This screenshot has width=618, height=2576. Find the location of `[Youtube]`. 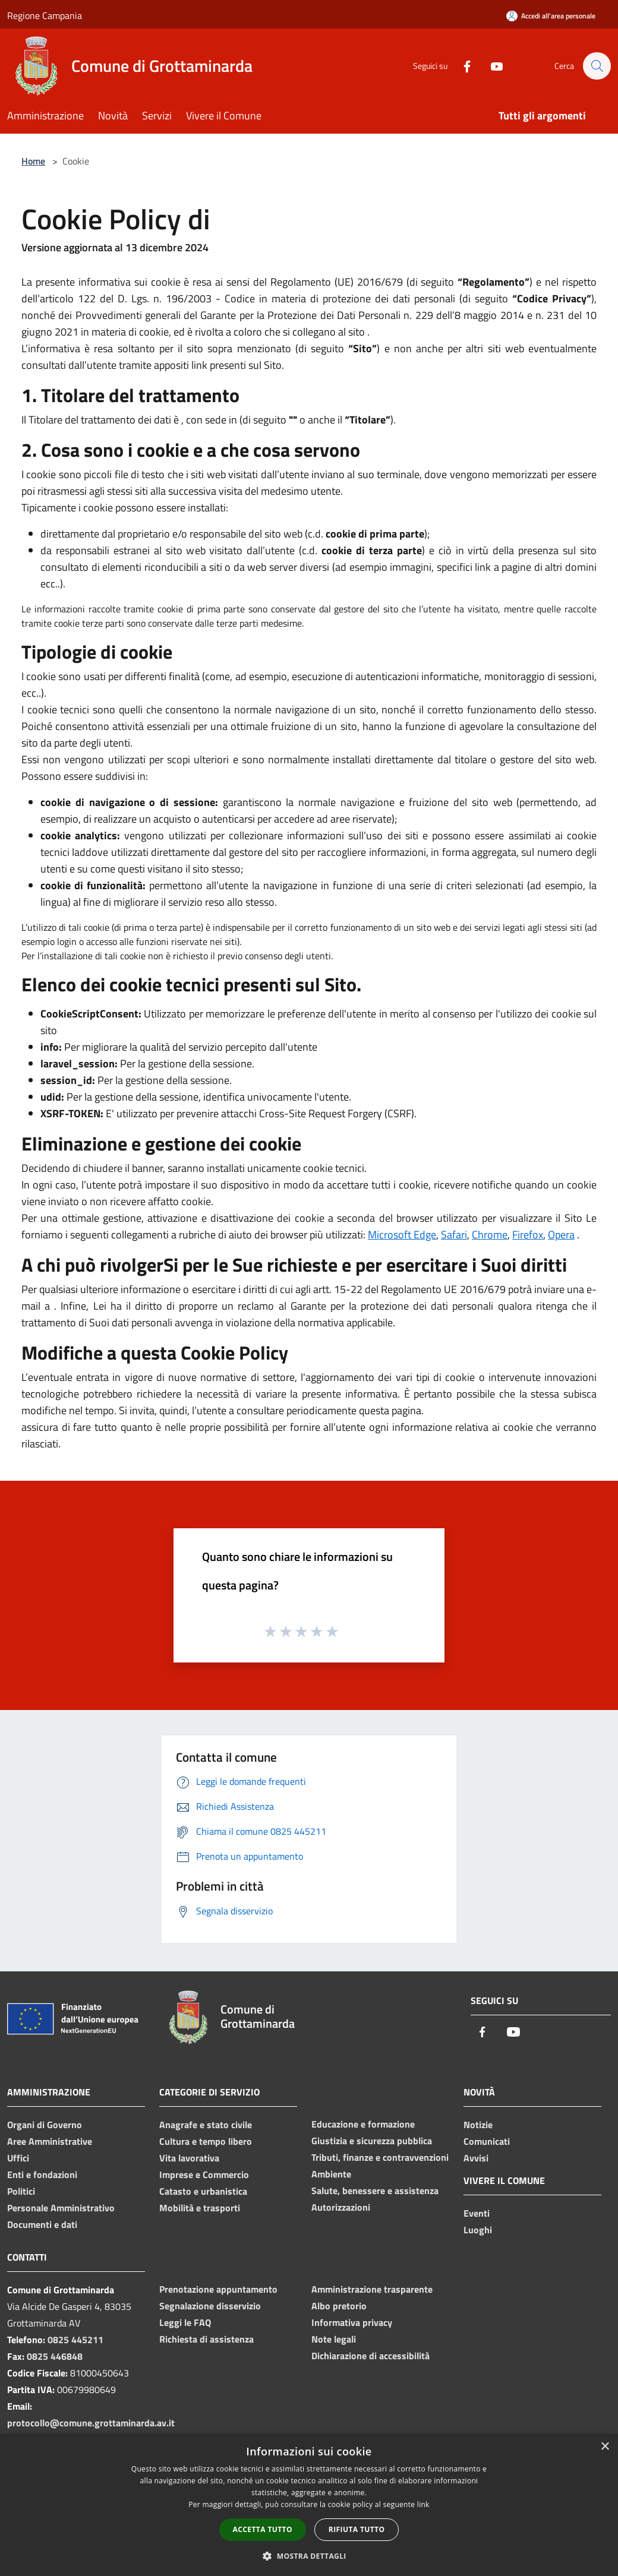

[Youtube] is located at coordinates (491, 66).